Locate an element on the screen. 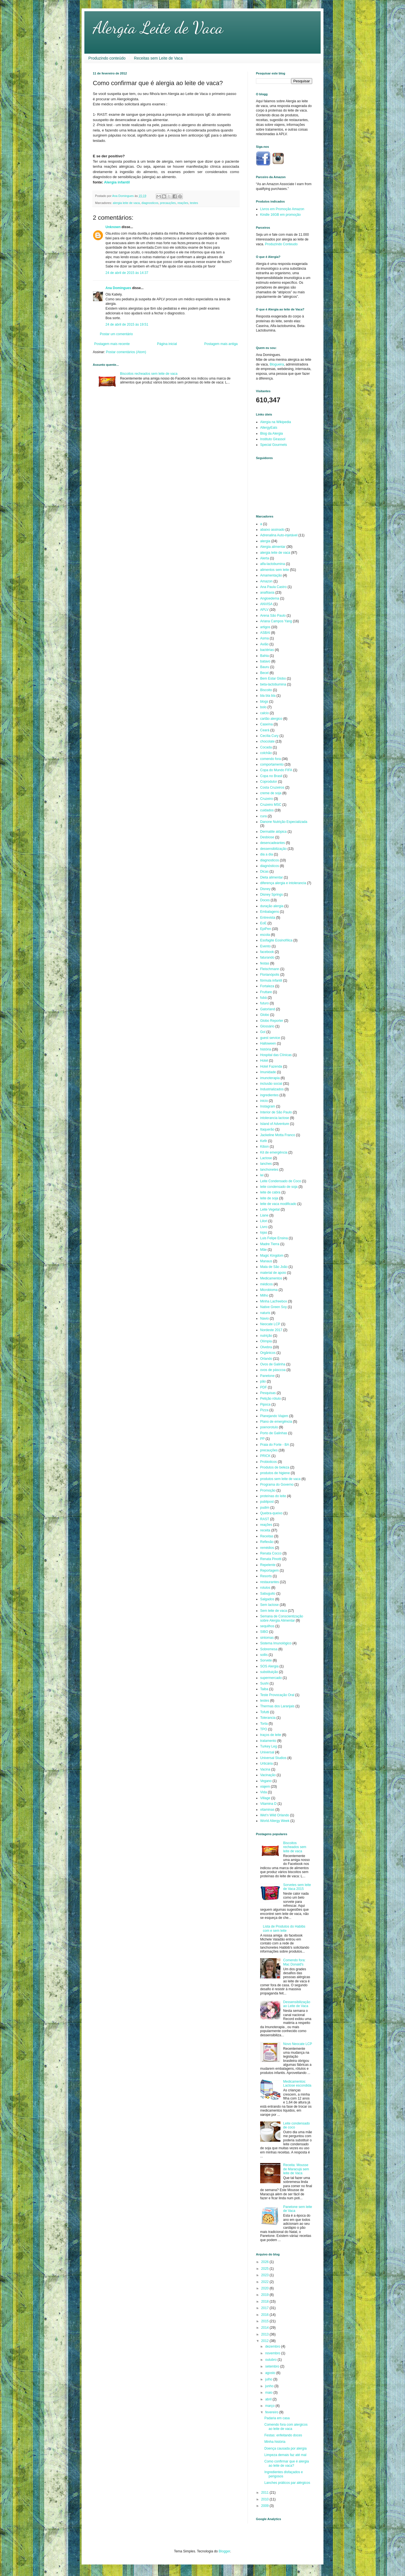 This screenshot has width=405, height=2576. restaurantes is located at coordinates (269, 1582).